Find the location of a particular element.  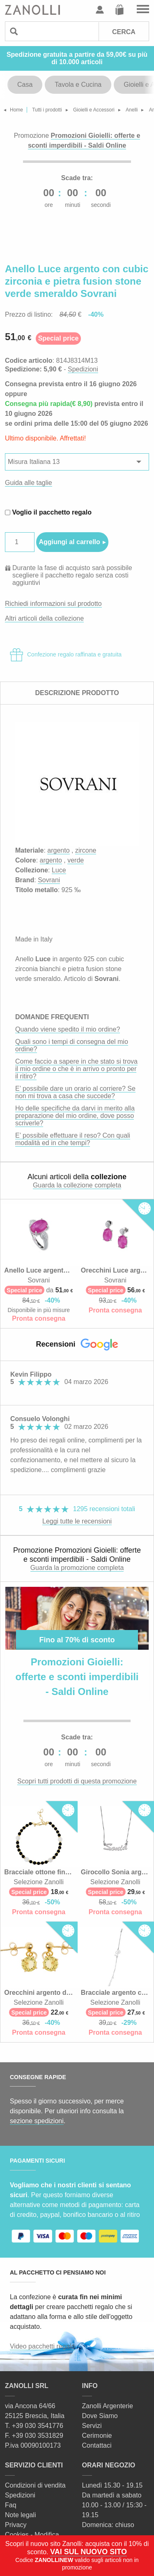

Leggi tutte le recensioni is located at coordinates (77, 1521).